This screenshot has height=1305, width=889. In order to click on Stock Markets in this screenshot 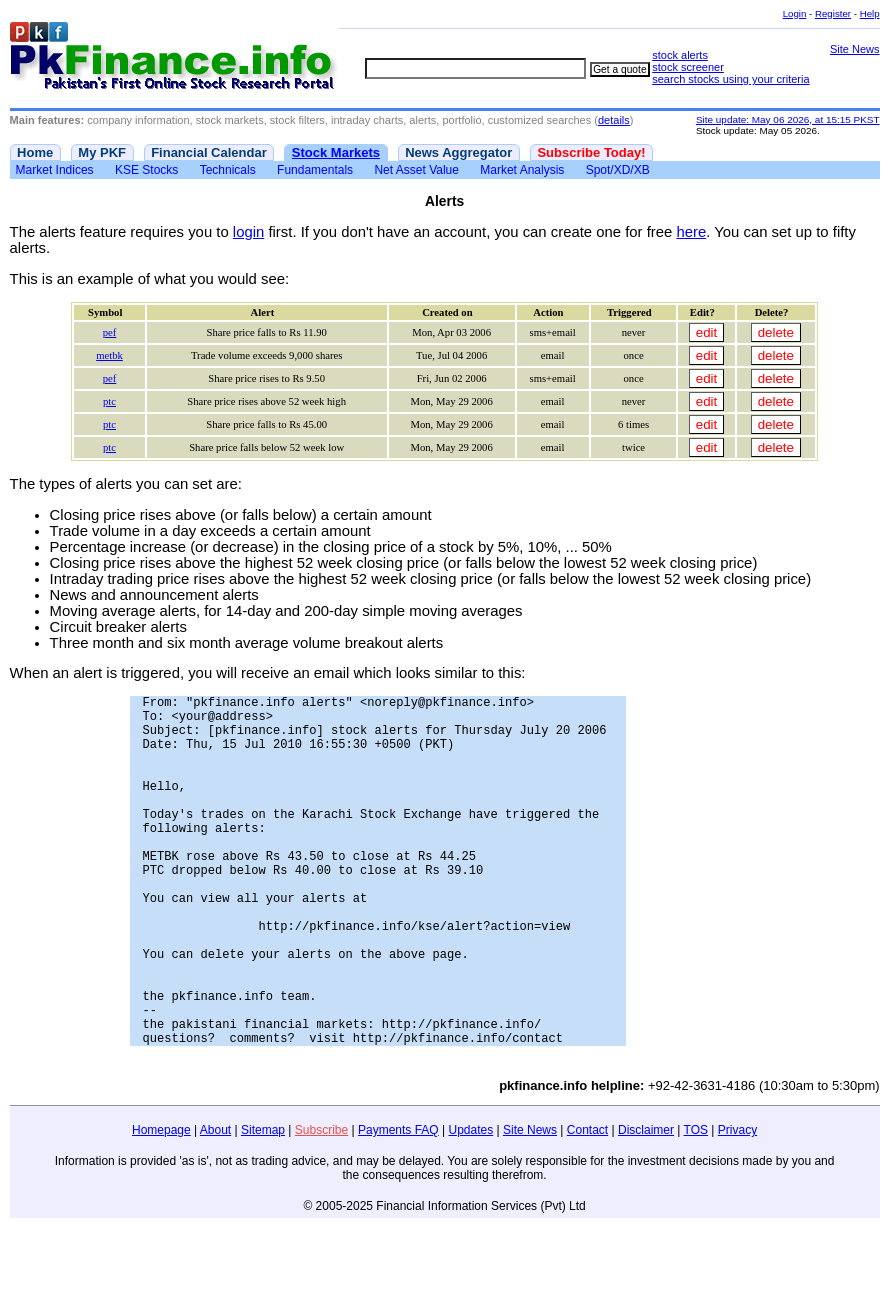, I will do `click(336, 152)`.